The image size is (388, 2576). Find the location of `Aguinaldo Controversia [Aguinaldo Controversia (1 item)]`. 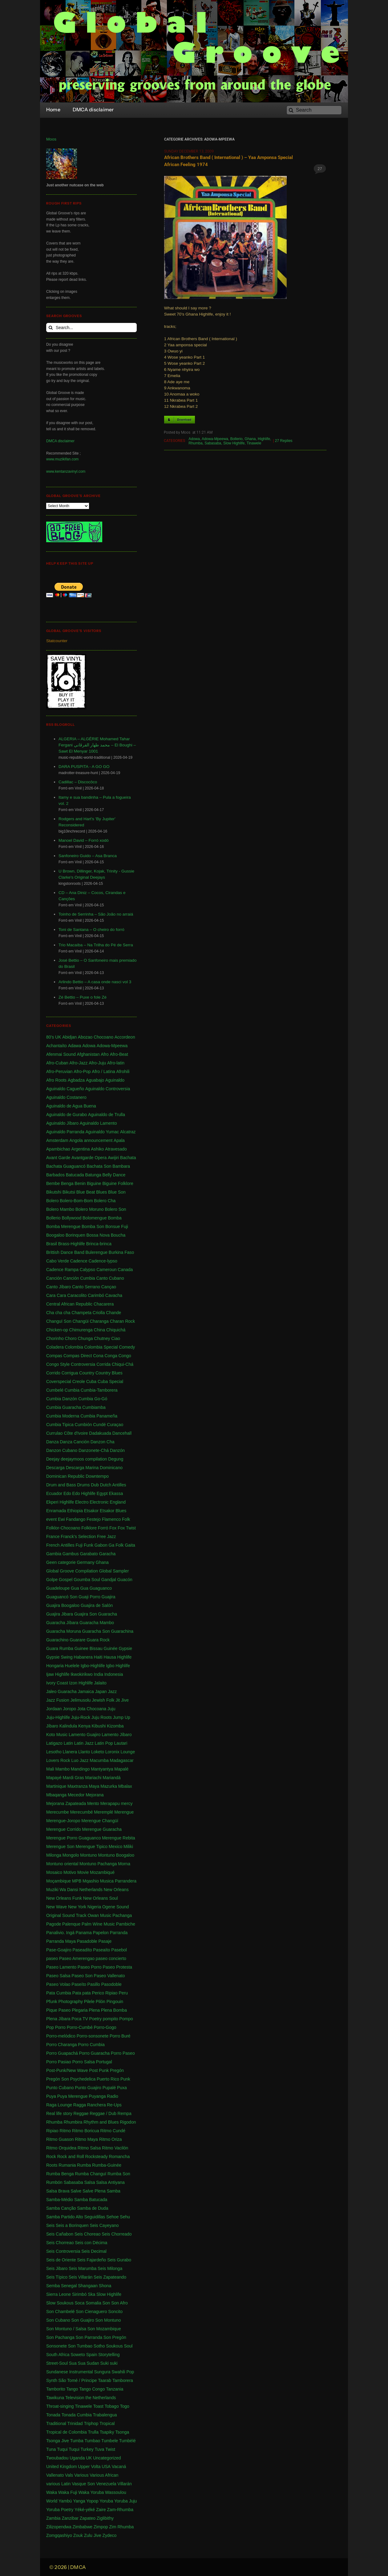

Aguinaldo Controversia [Aguinaldo Controversia (1 item)] is located at coordinates (107, 1088).